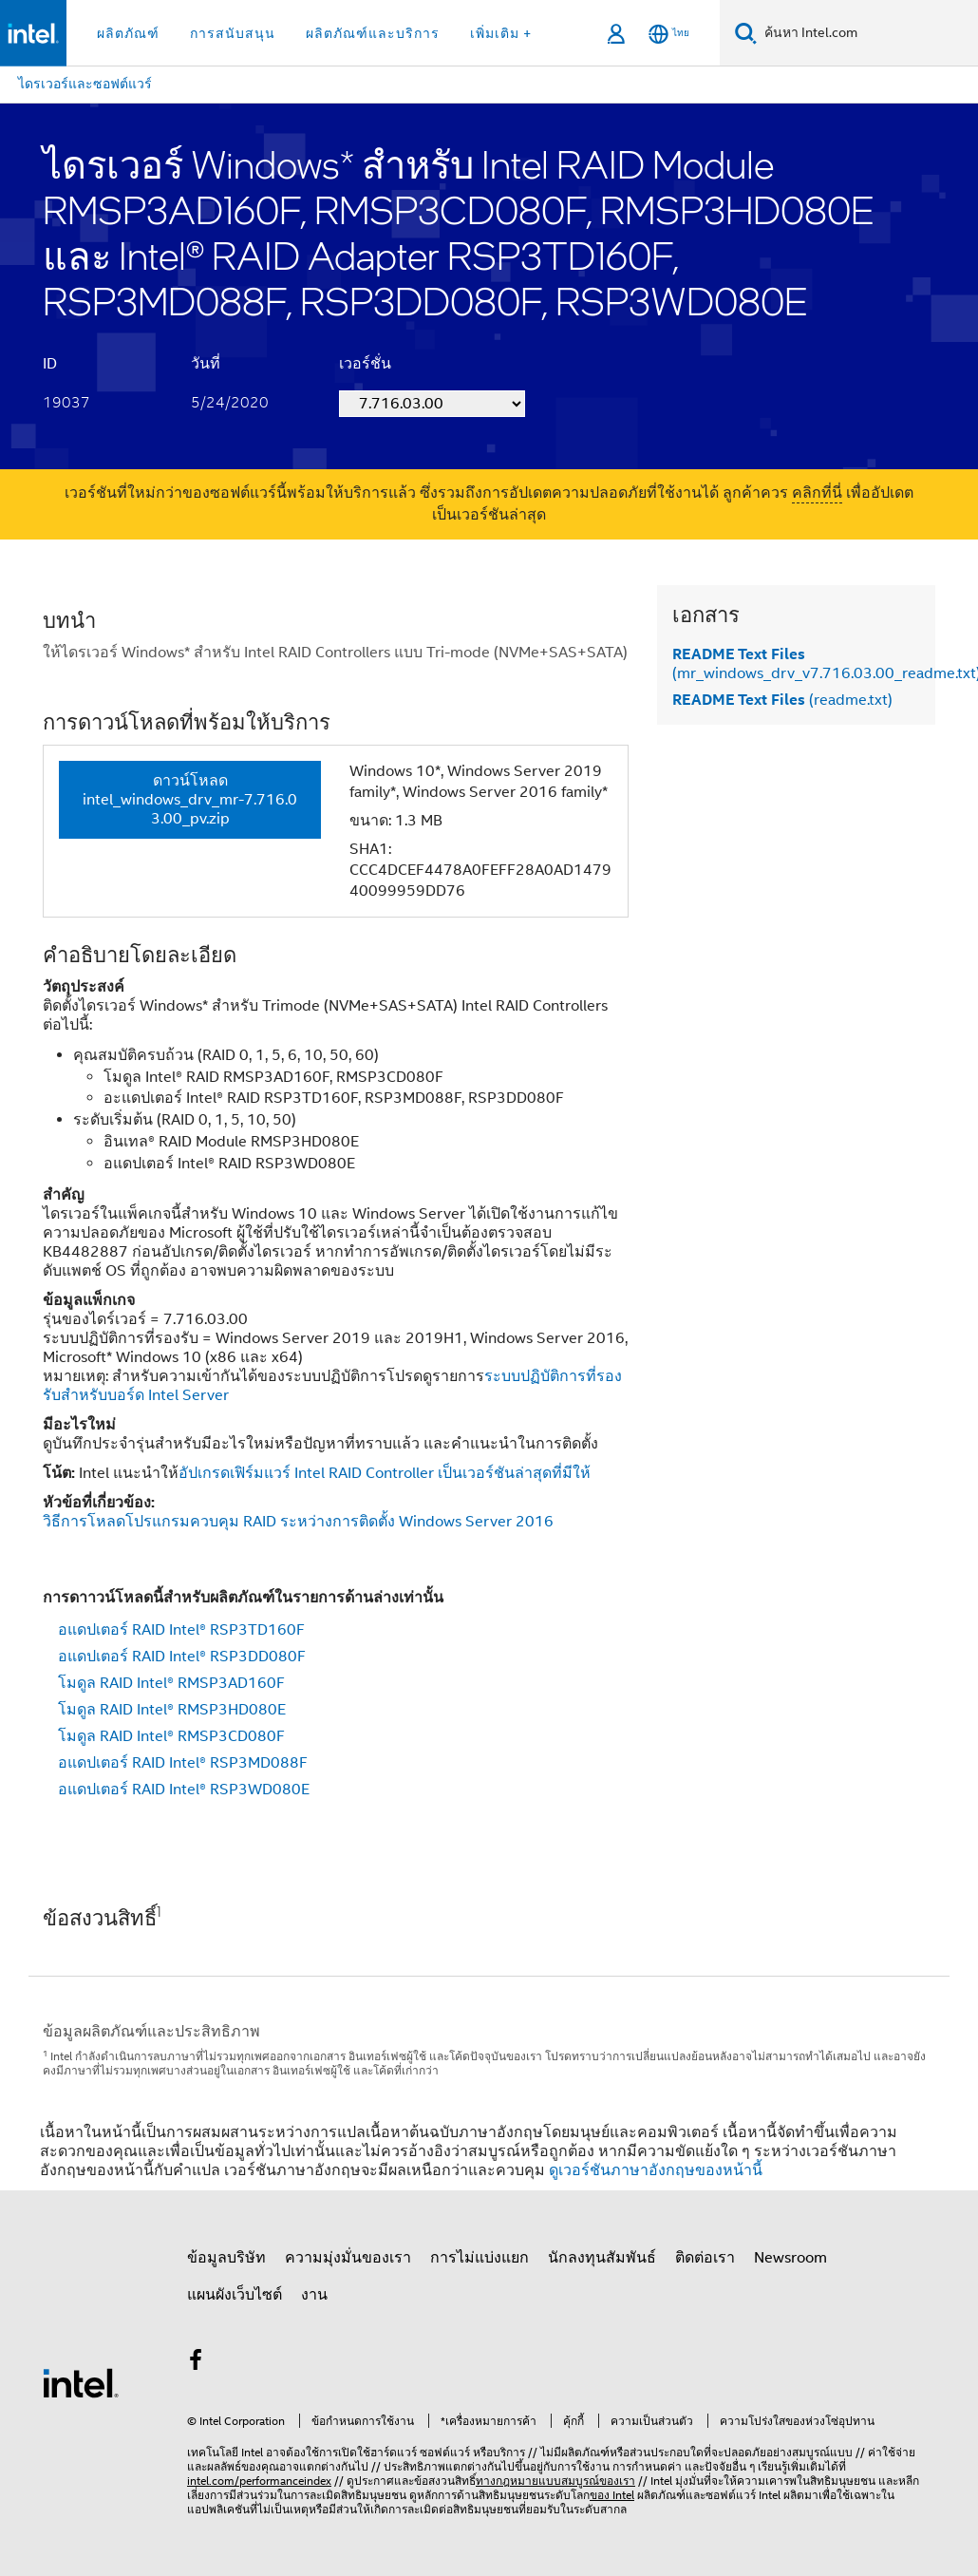  Describe the element at coordinates (85, 83) in the screenshot. I see `ไดรเวอร์และซอฟต์แวร์ [menuitem]` at that location.